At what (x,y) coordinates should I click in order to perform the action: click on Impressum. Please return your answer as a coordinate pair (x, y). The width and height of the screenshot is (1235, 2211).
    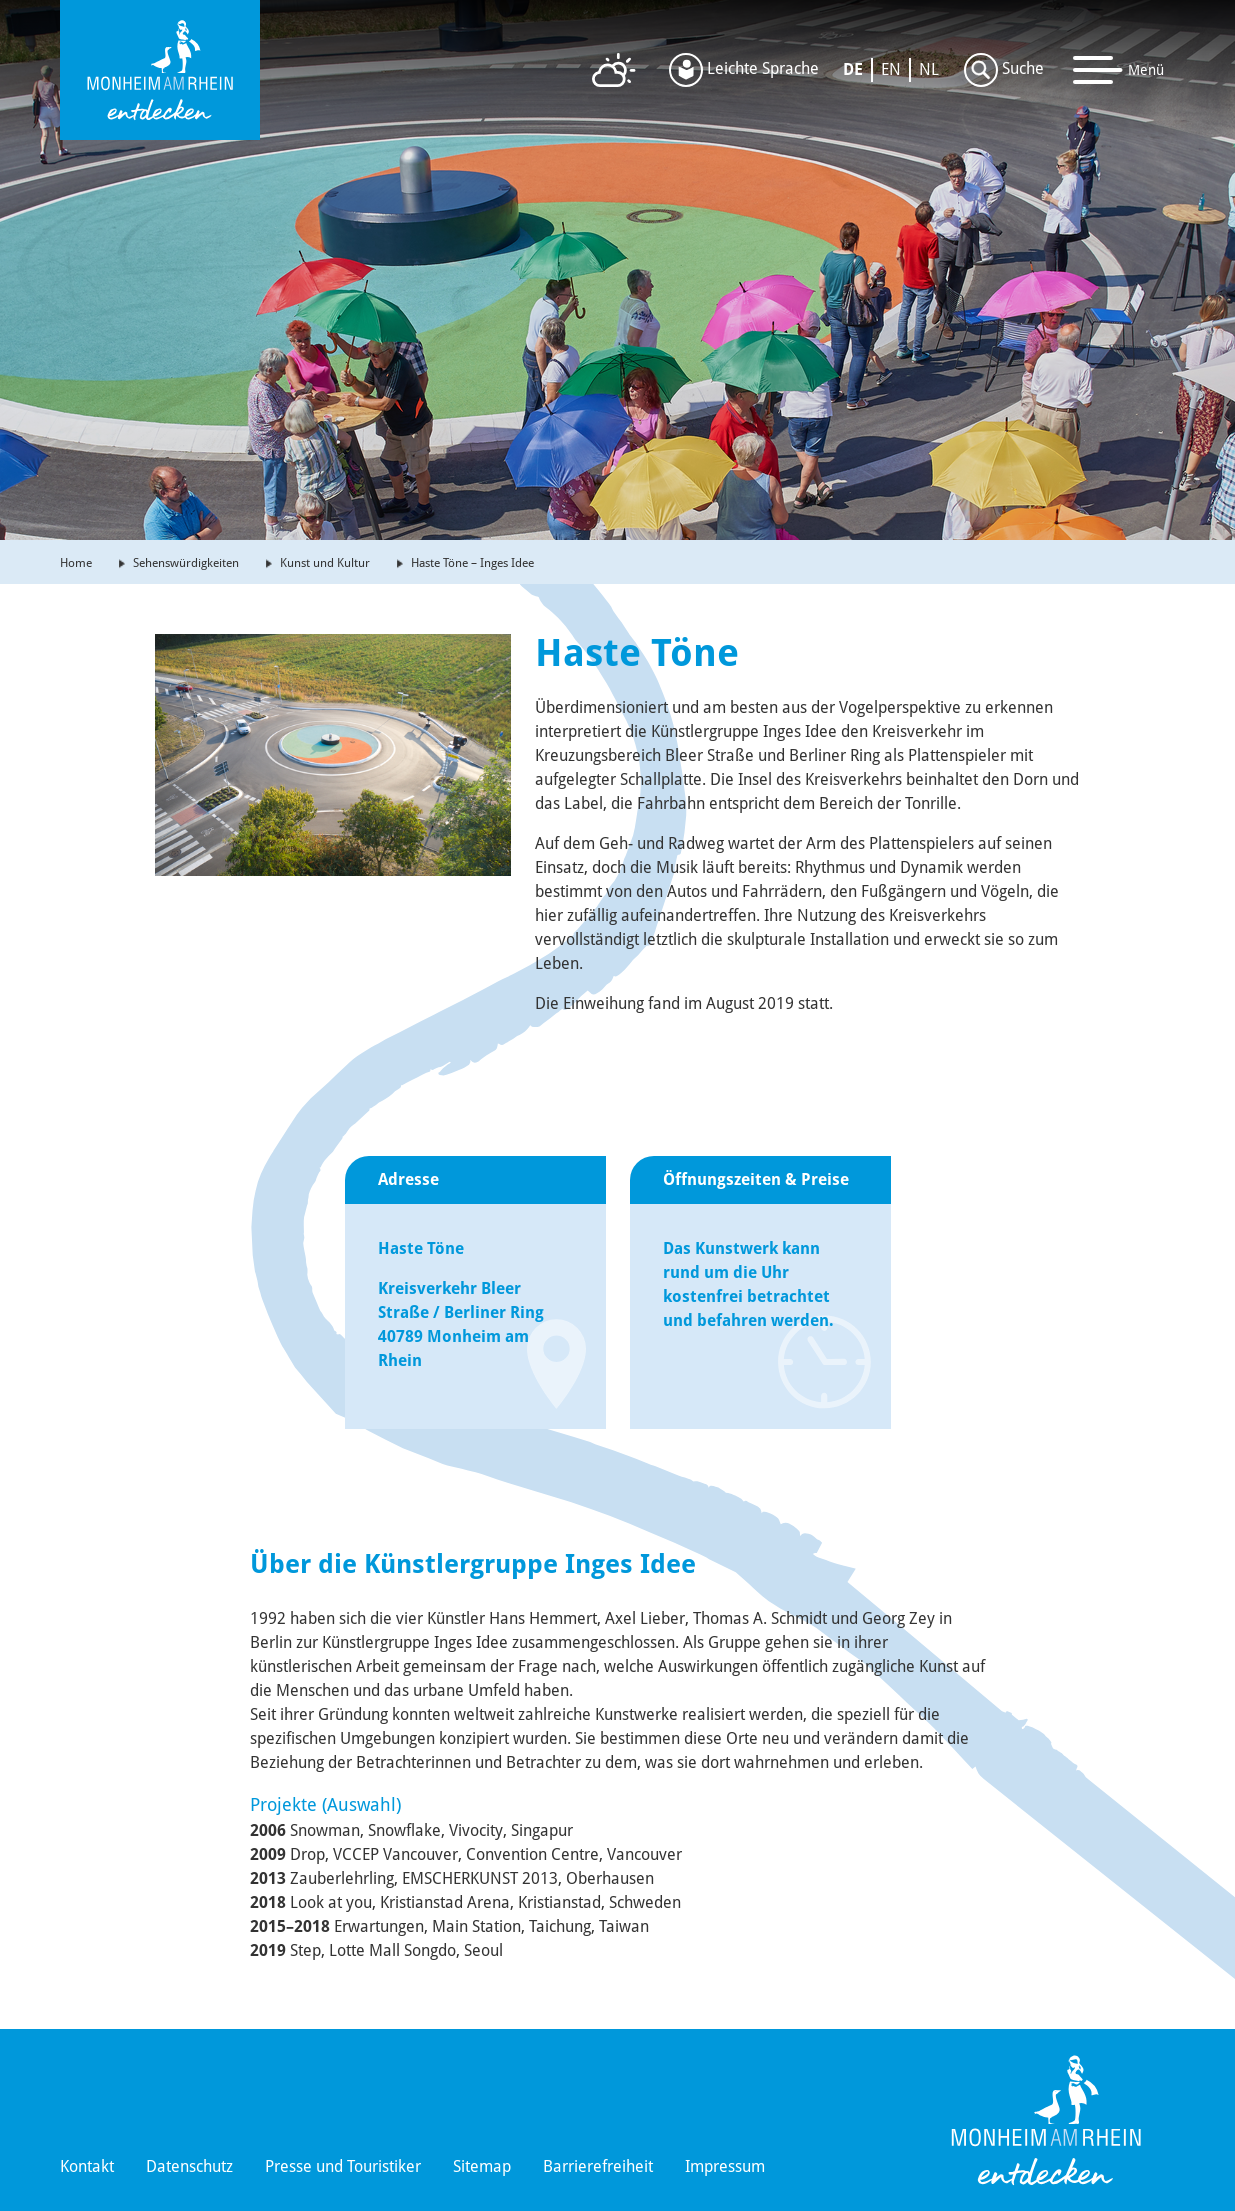
    Looking at the image, I should click on (725, 2166).